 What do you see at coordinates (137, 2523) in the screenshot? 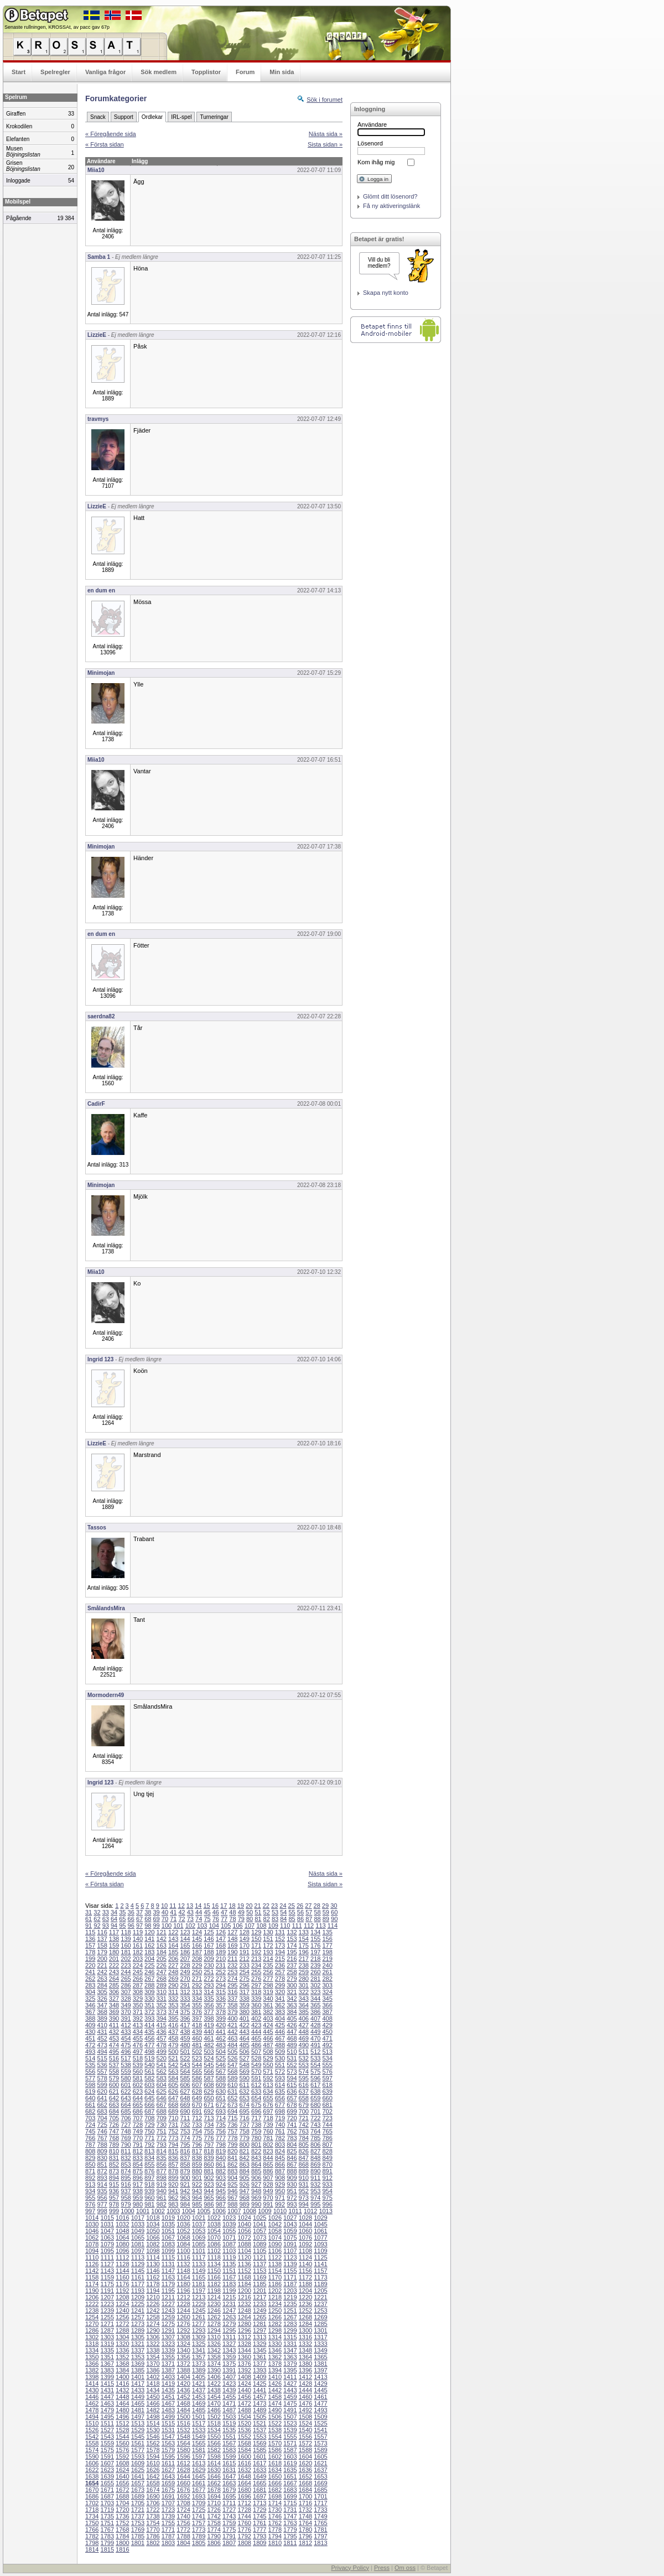
I see `1753` at bounding box center [137, 2523].